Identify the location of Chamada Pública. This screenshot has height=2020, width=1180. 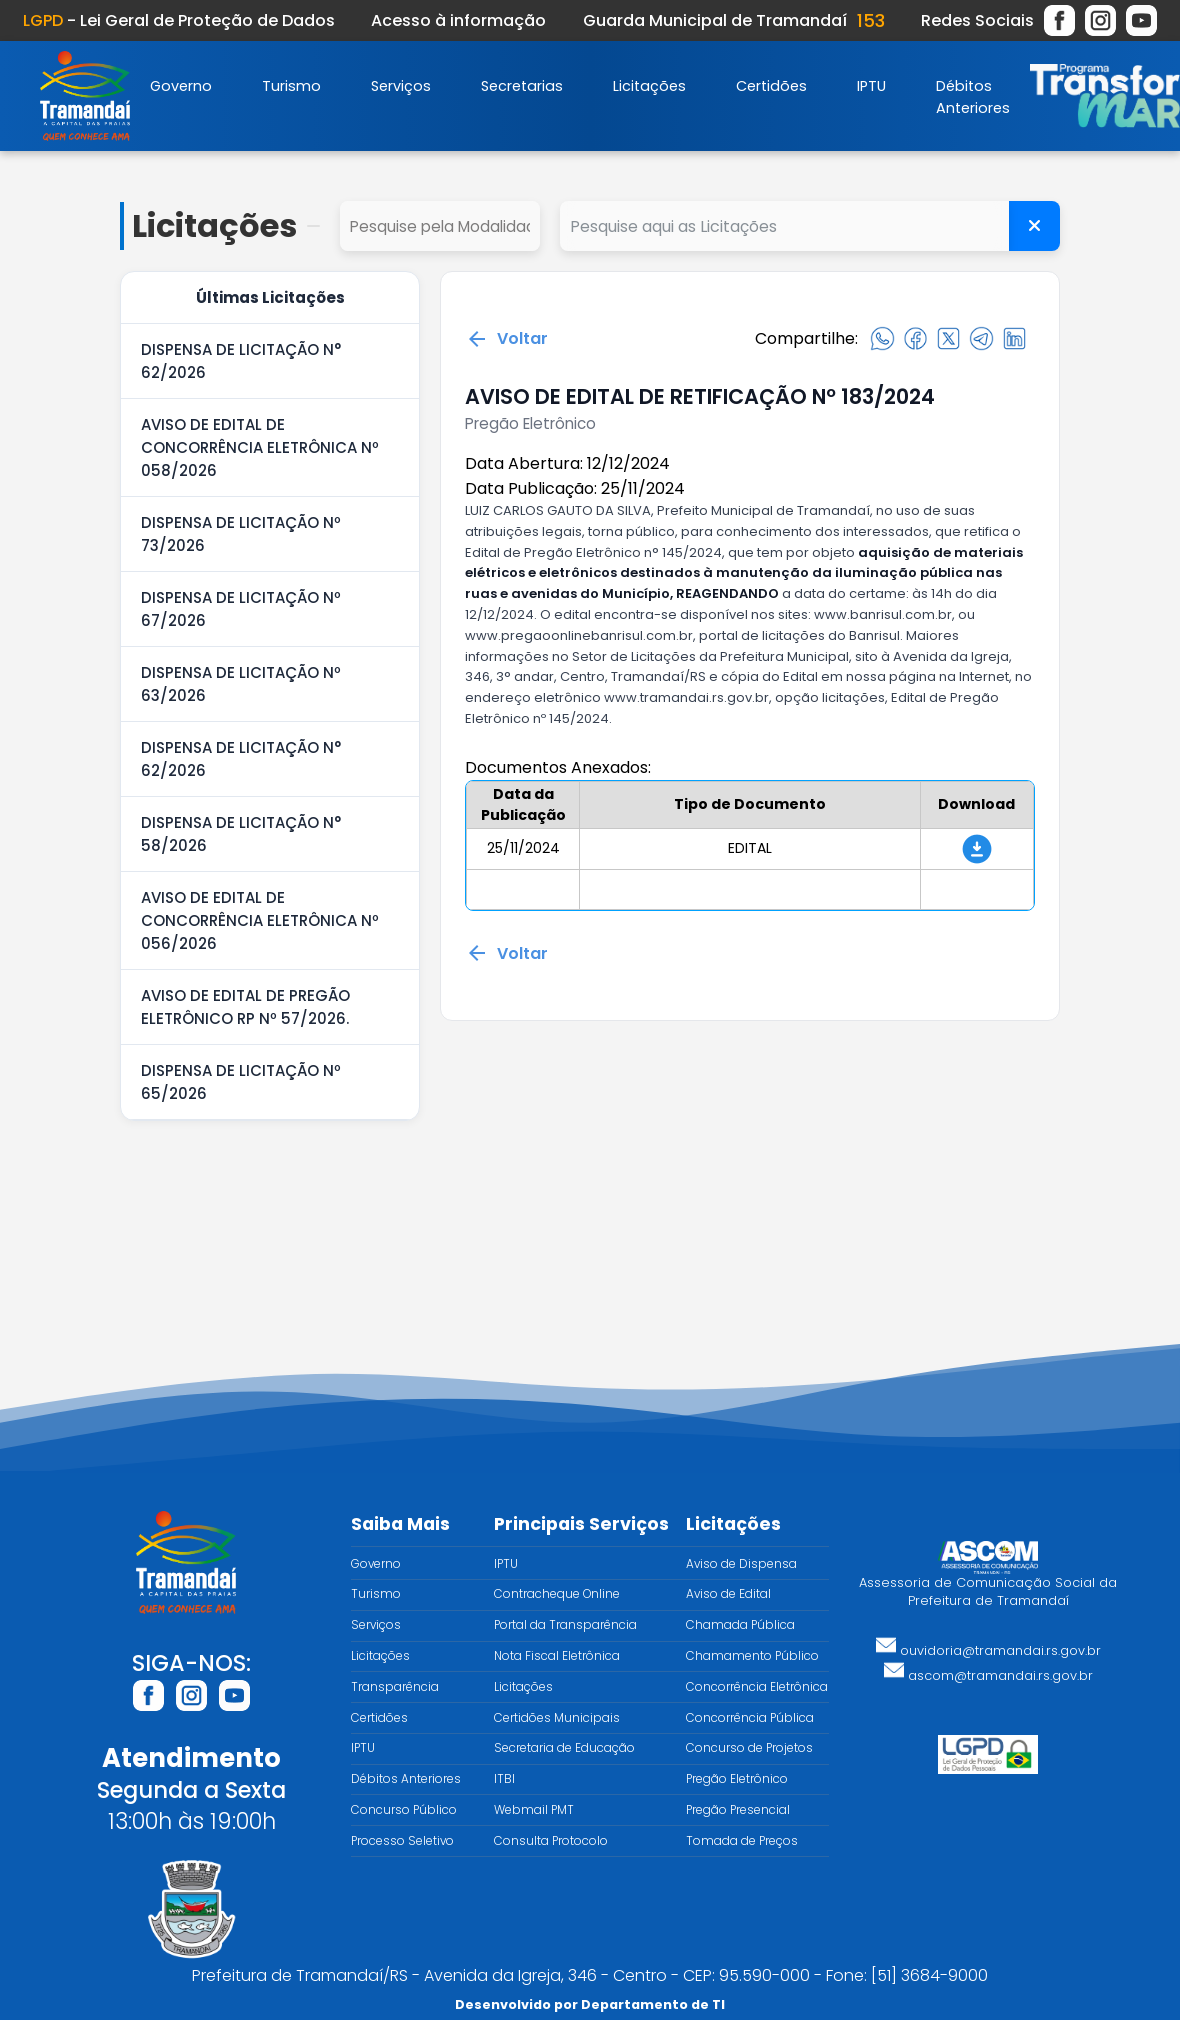
(740, 1625).